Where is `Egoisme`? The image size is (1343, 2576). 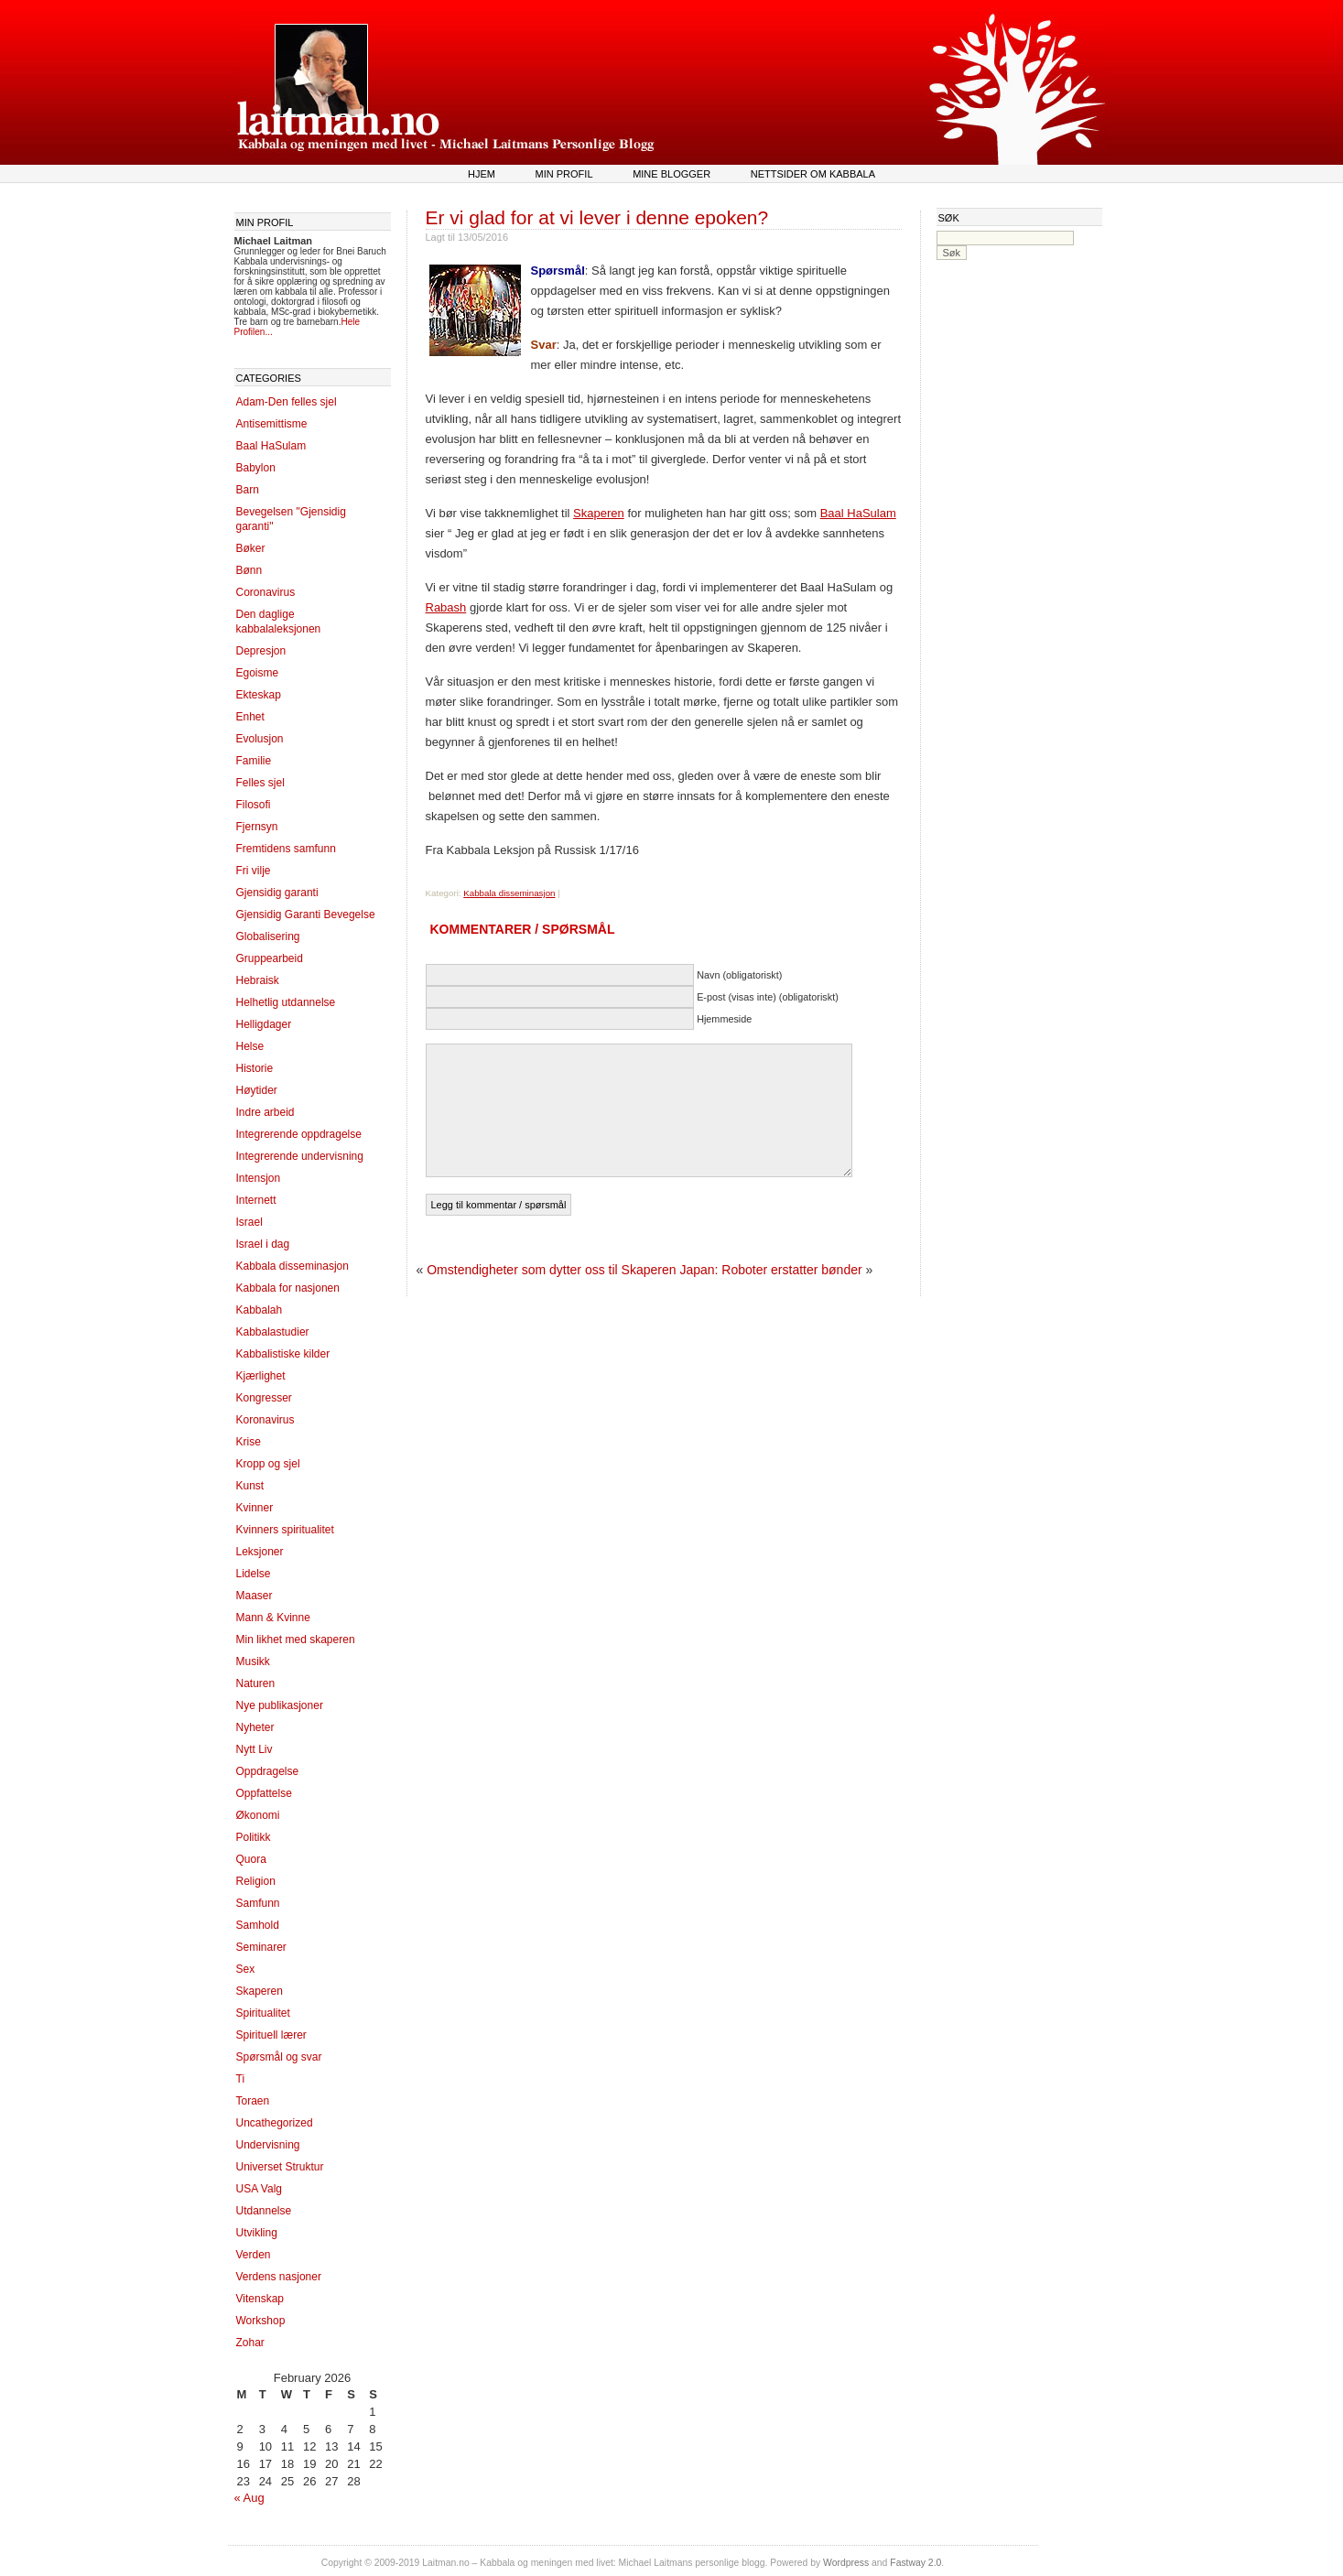 Egoisme is located at coordinates (257, 672).